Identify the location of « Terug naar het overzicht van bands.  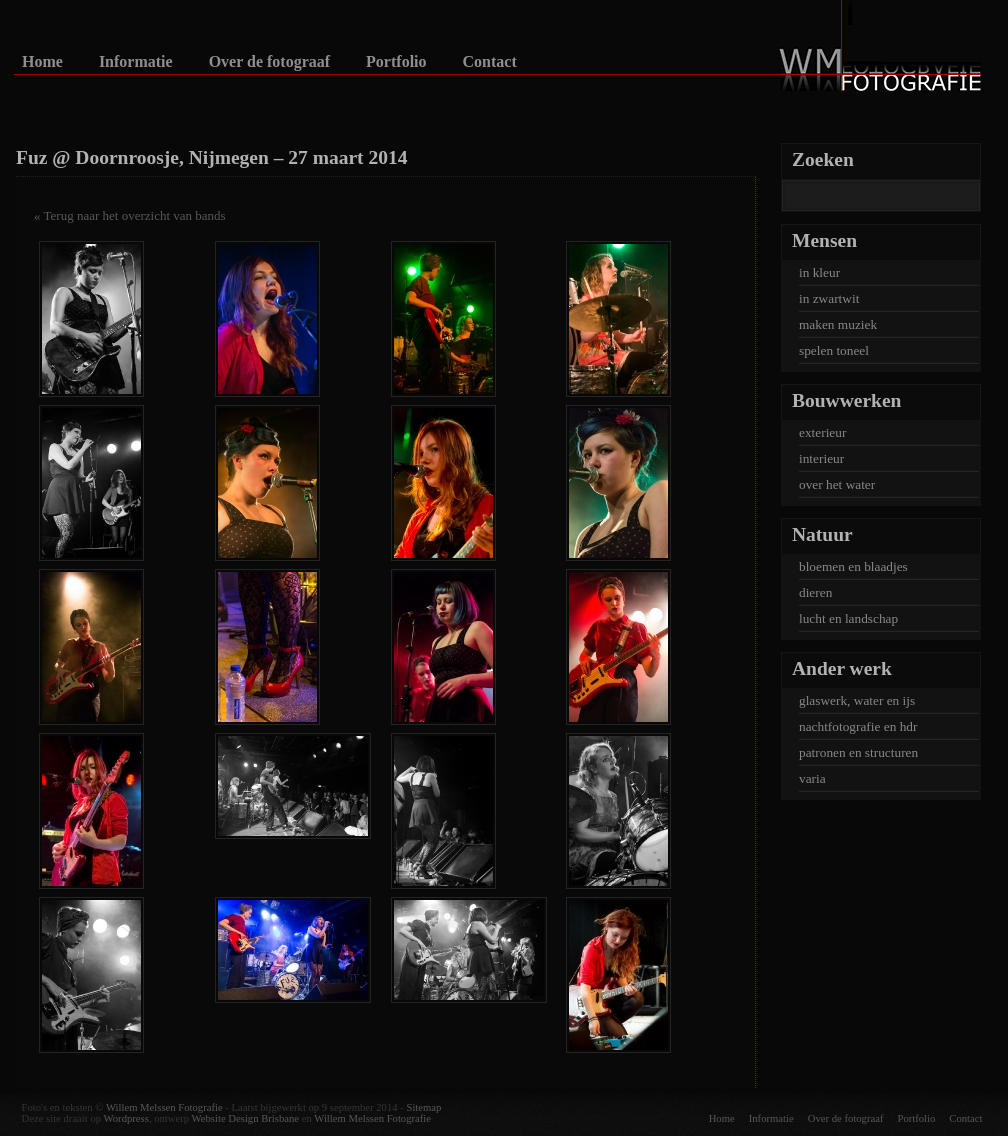
(130, 215).